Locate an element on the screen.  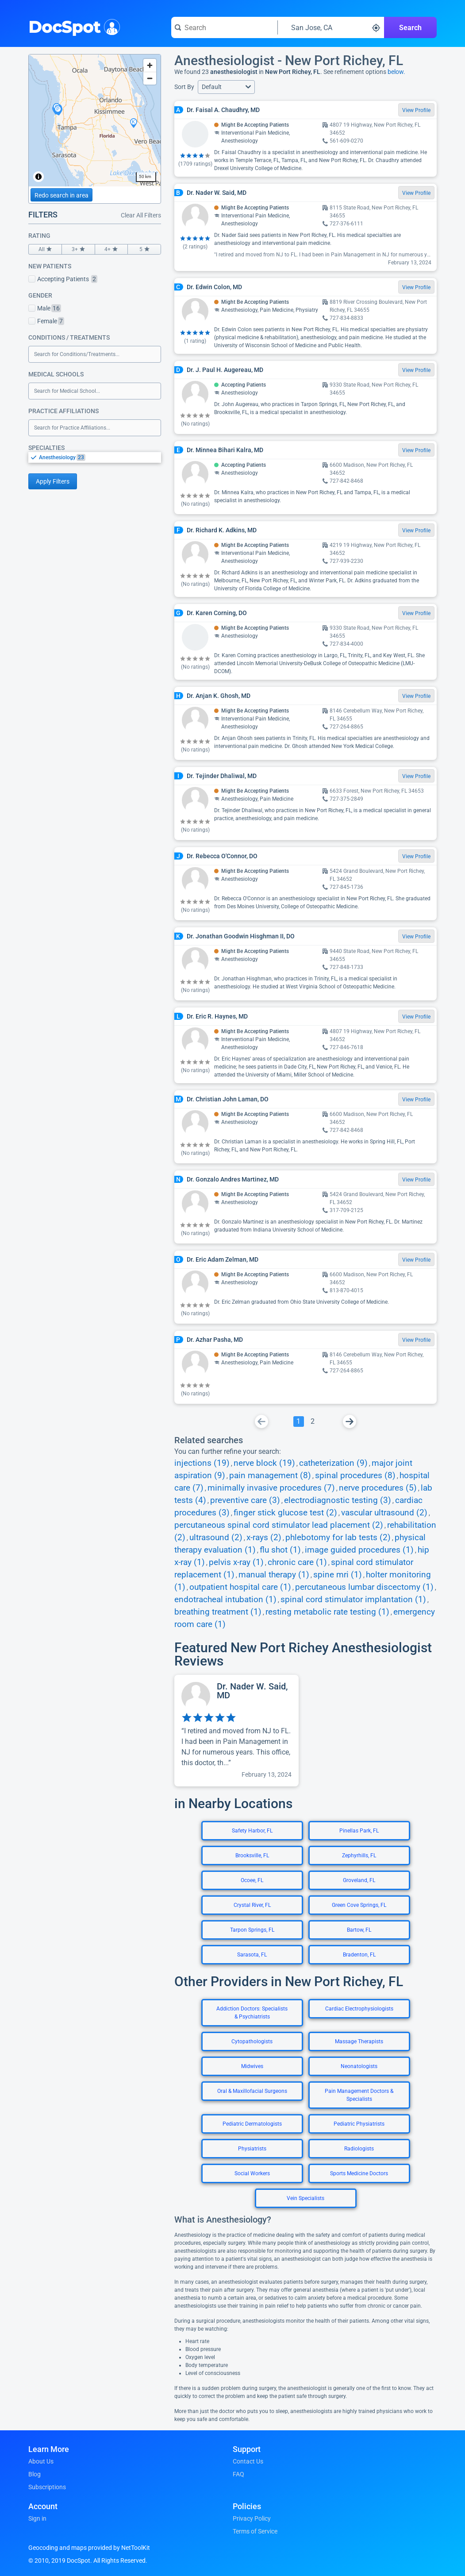
Cardiac Electrophysiologists is located at coordinates (359, 2009).